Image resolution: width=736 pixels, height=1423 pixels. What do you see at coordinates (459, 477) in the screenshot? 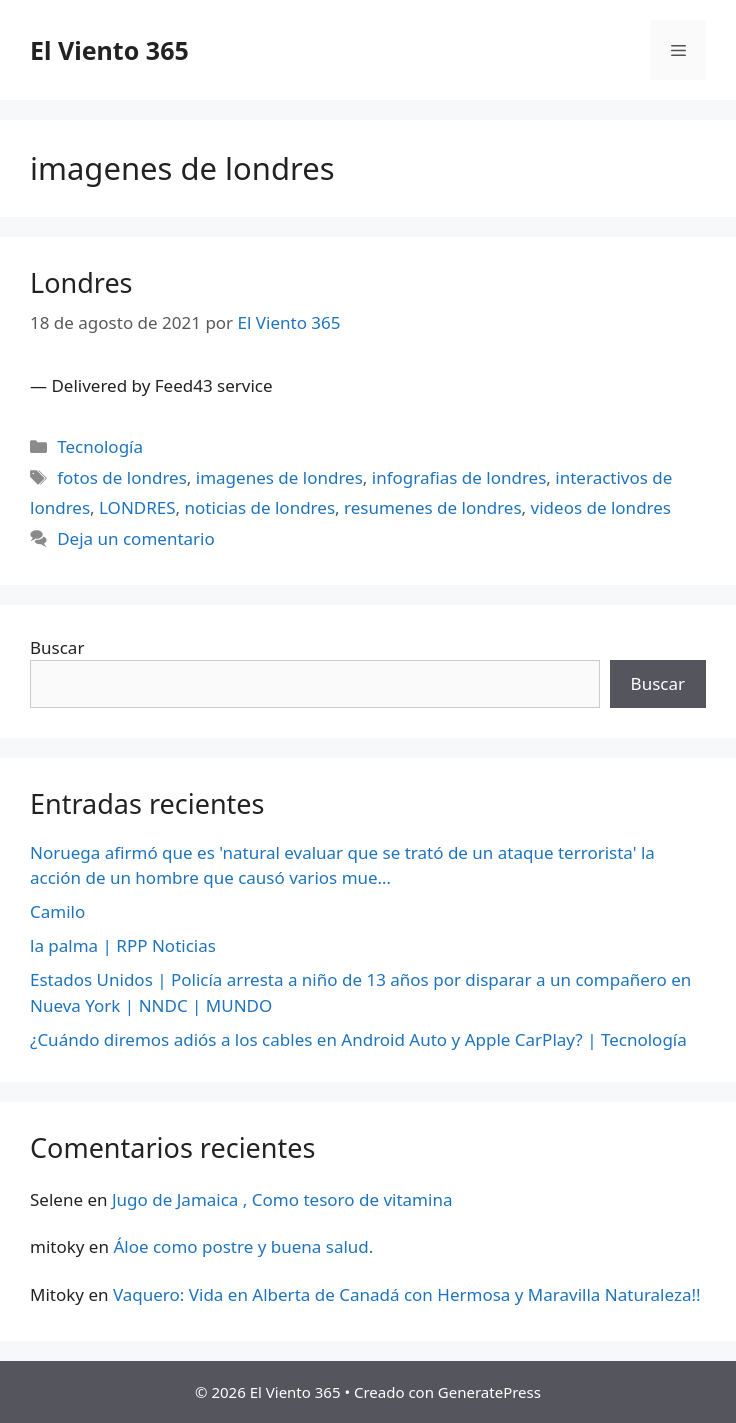
I see `infografias de londres` at bounding box center [459, 477].